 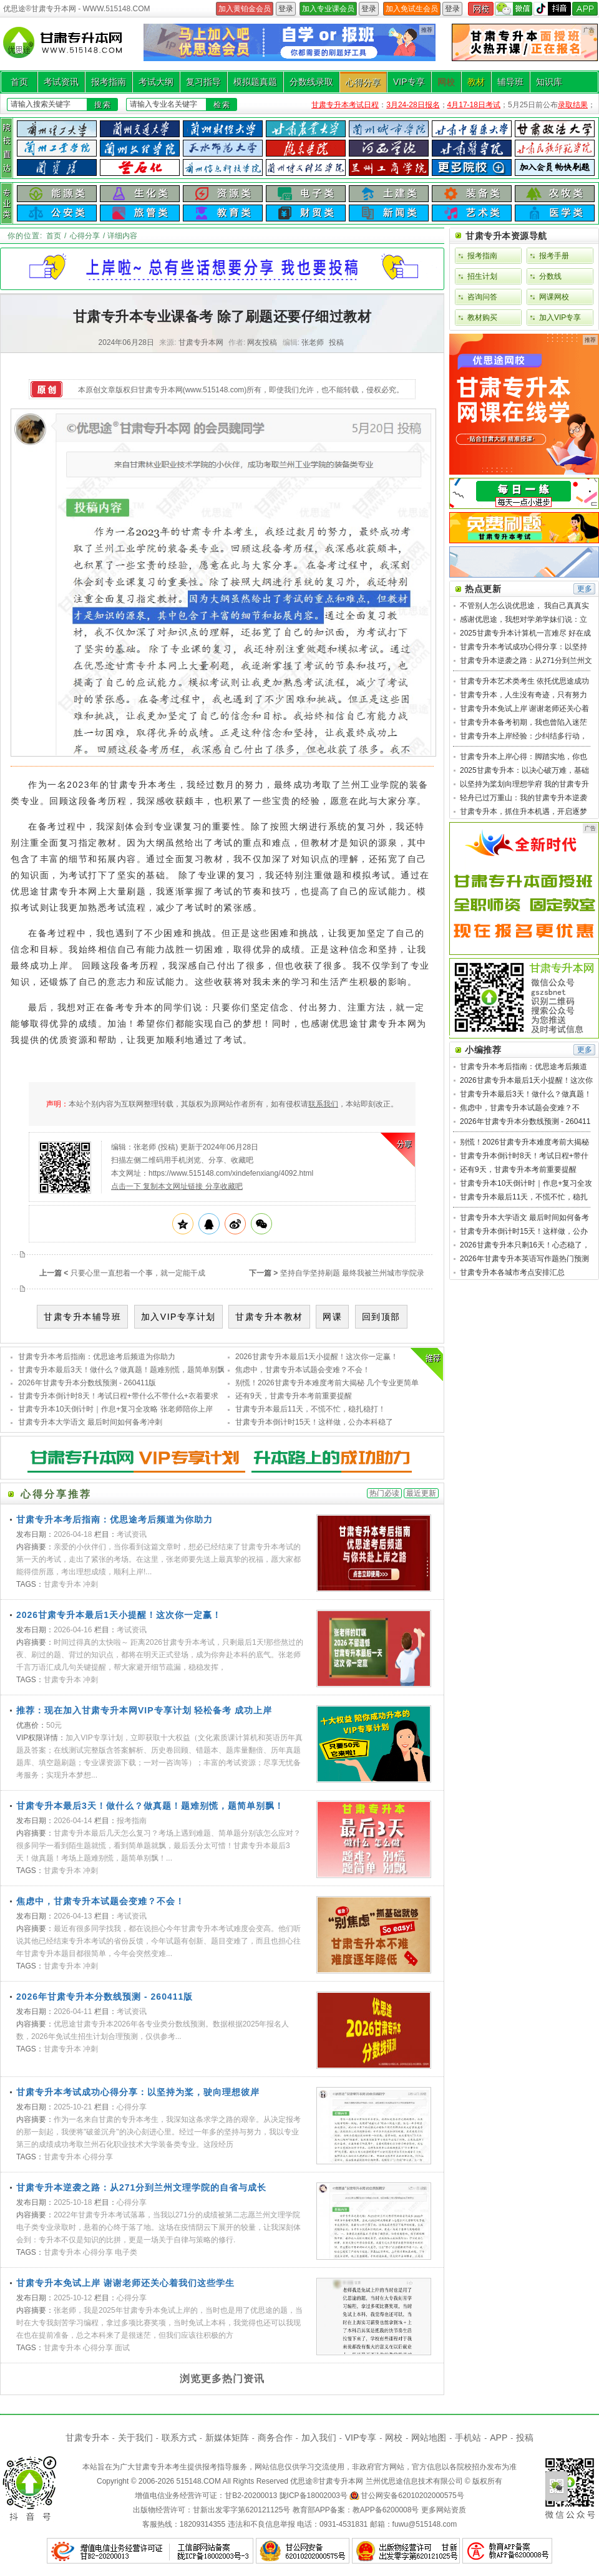 I want to click on 陇ICP备18002003号, so click(x=314, y=2495).